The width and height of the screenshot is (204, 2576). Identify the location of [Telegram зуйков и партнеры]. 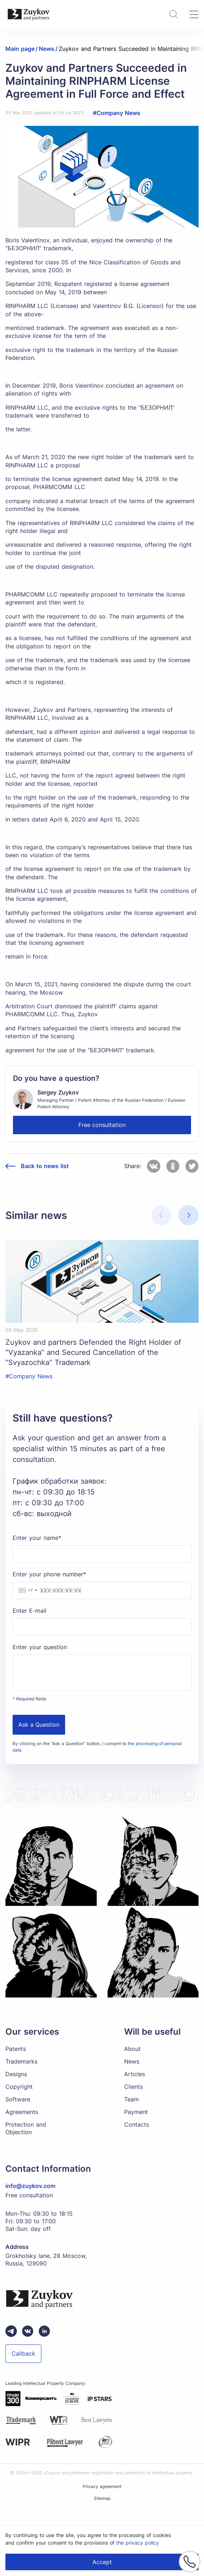
(11, 2331).